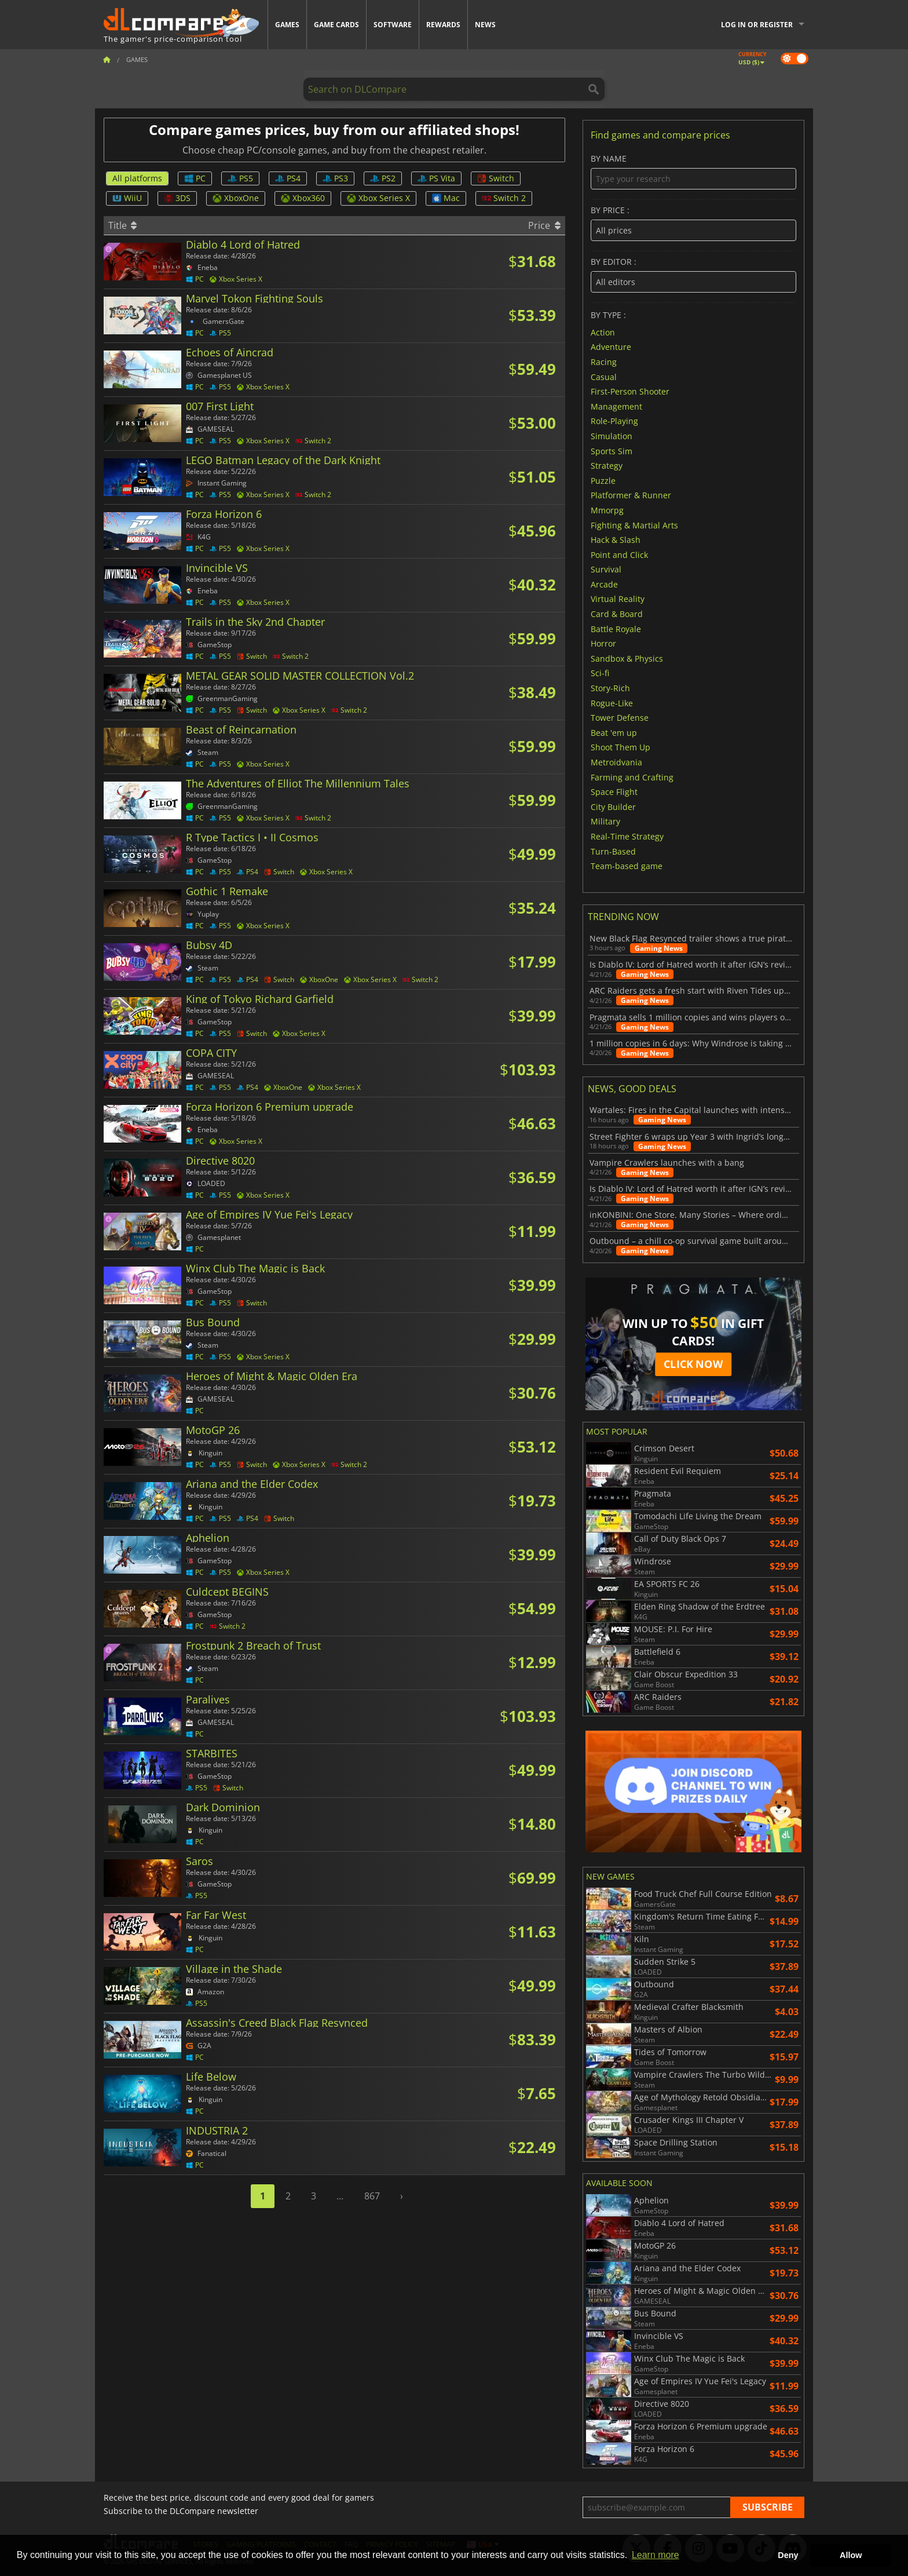 The width and height of the screenshot is (908, 2576). Describe the element at coordinates (757, 25) in the screenshot. I see `Log in or register` at that location.